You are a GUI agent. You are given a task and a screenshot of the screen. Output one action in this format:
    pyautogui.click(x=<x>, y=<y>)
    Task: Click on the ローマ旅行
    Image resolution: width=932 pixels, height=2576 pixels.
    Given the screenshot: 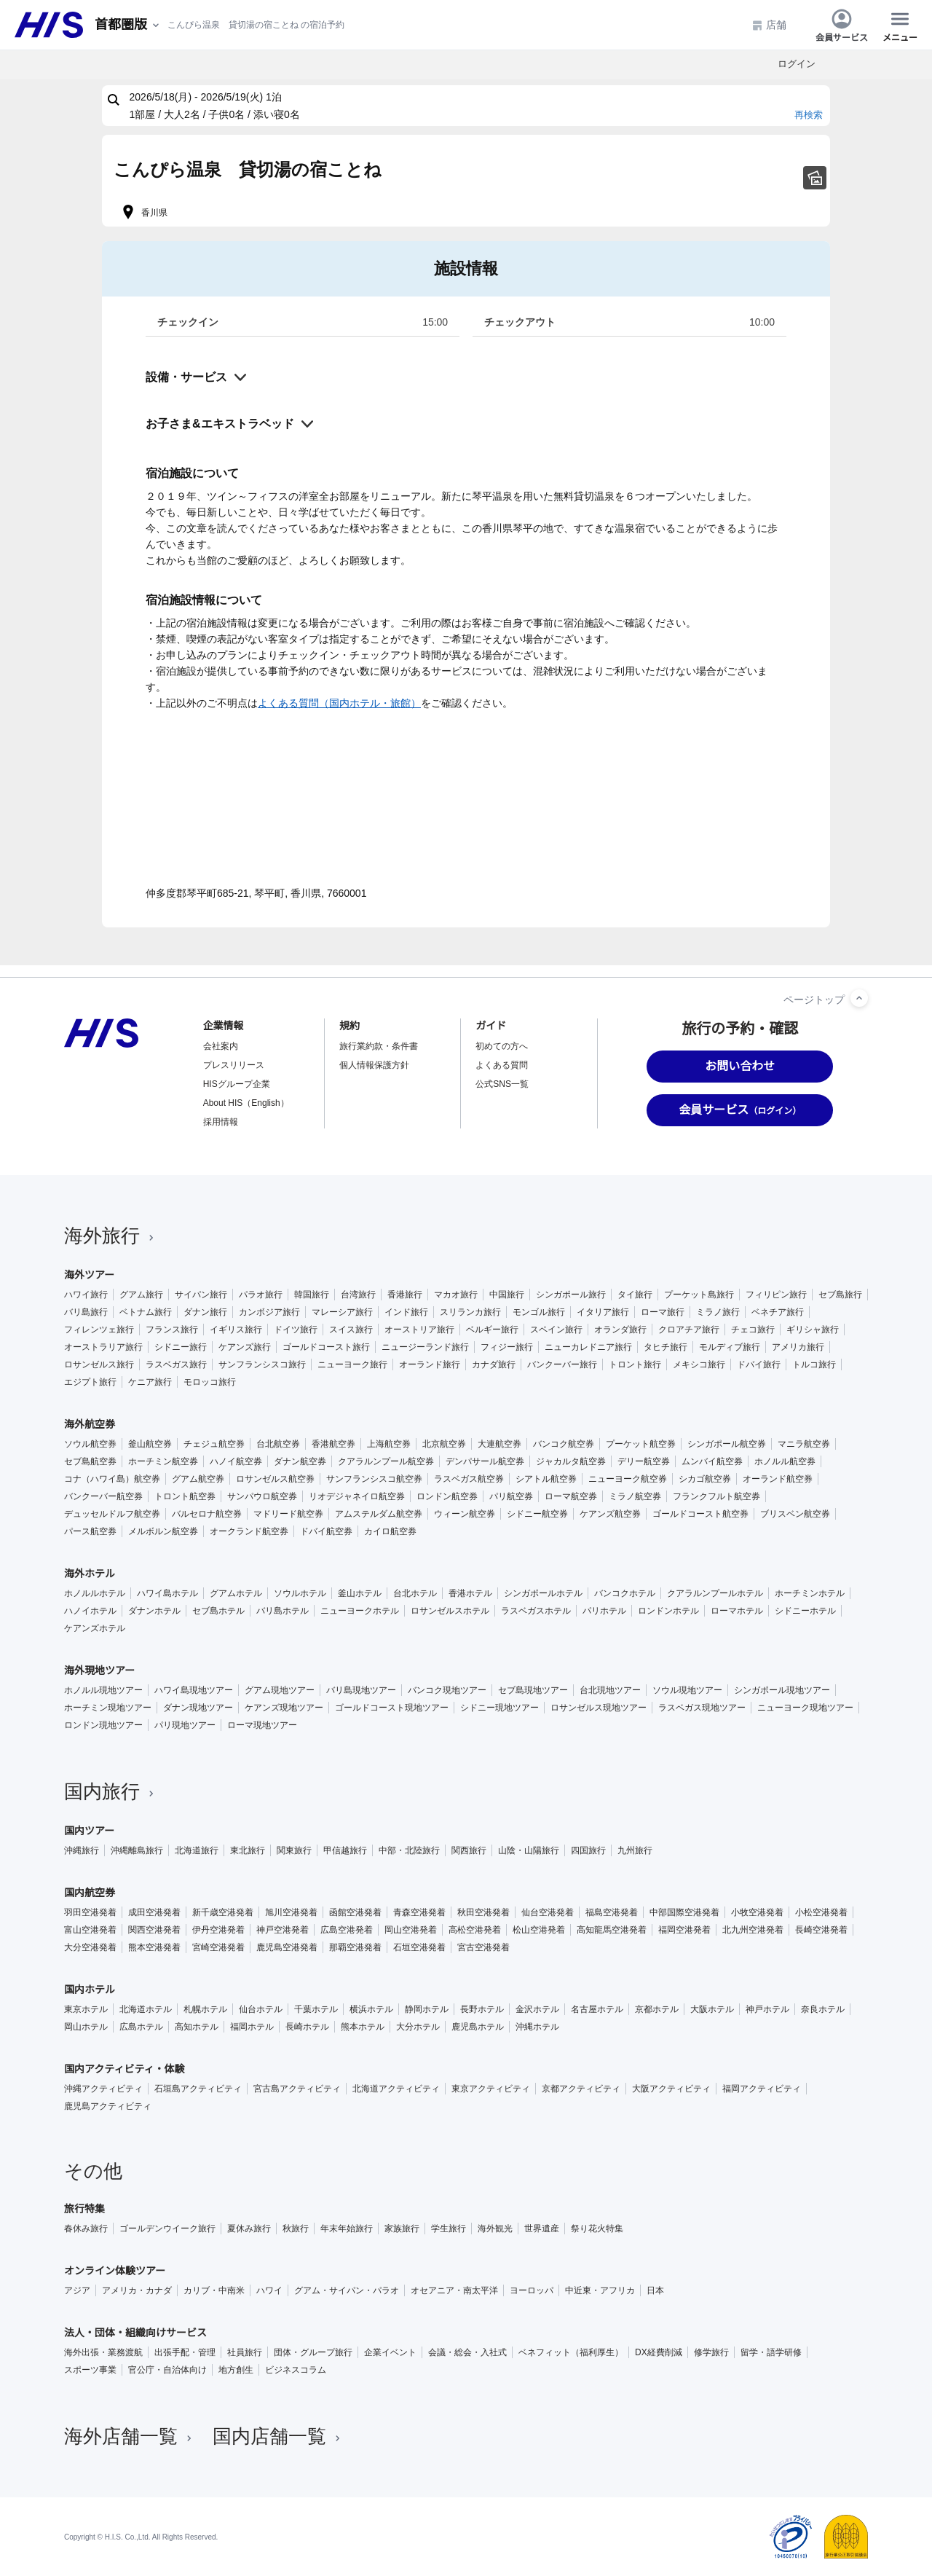 What is the action you would take?
    pyautogui.click(x=662, y=1312)
    